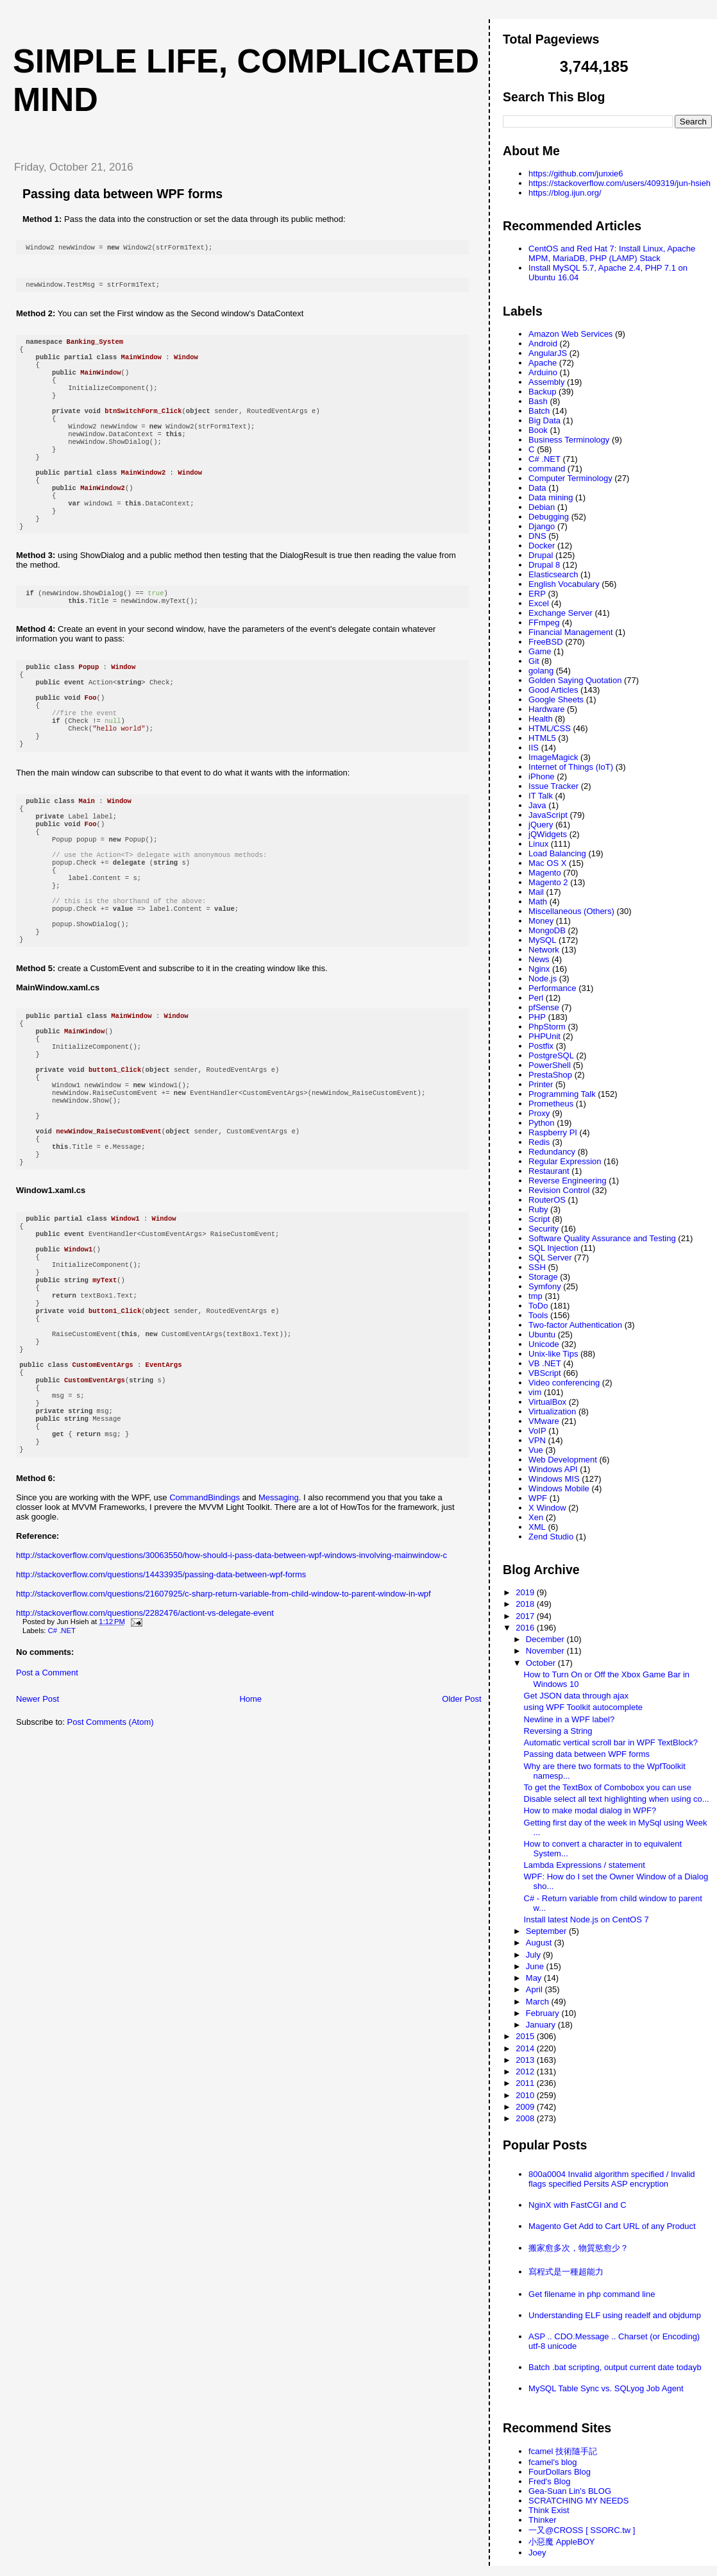 The image size is (717, 2576). What do you see at coordinates (578, 2500) in the screenshot?
I see `SCRATCHING MY NEEDS` at bounding box center [578, 2500].